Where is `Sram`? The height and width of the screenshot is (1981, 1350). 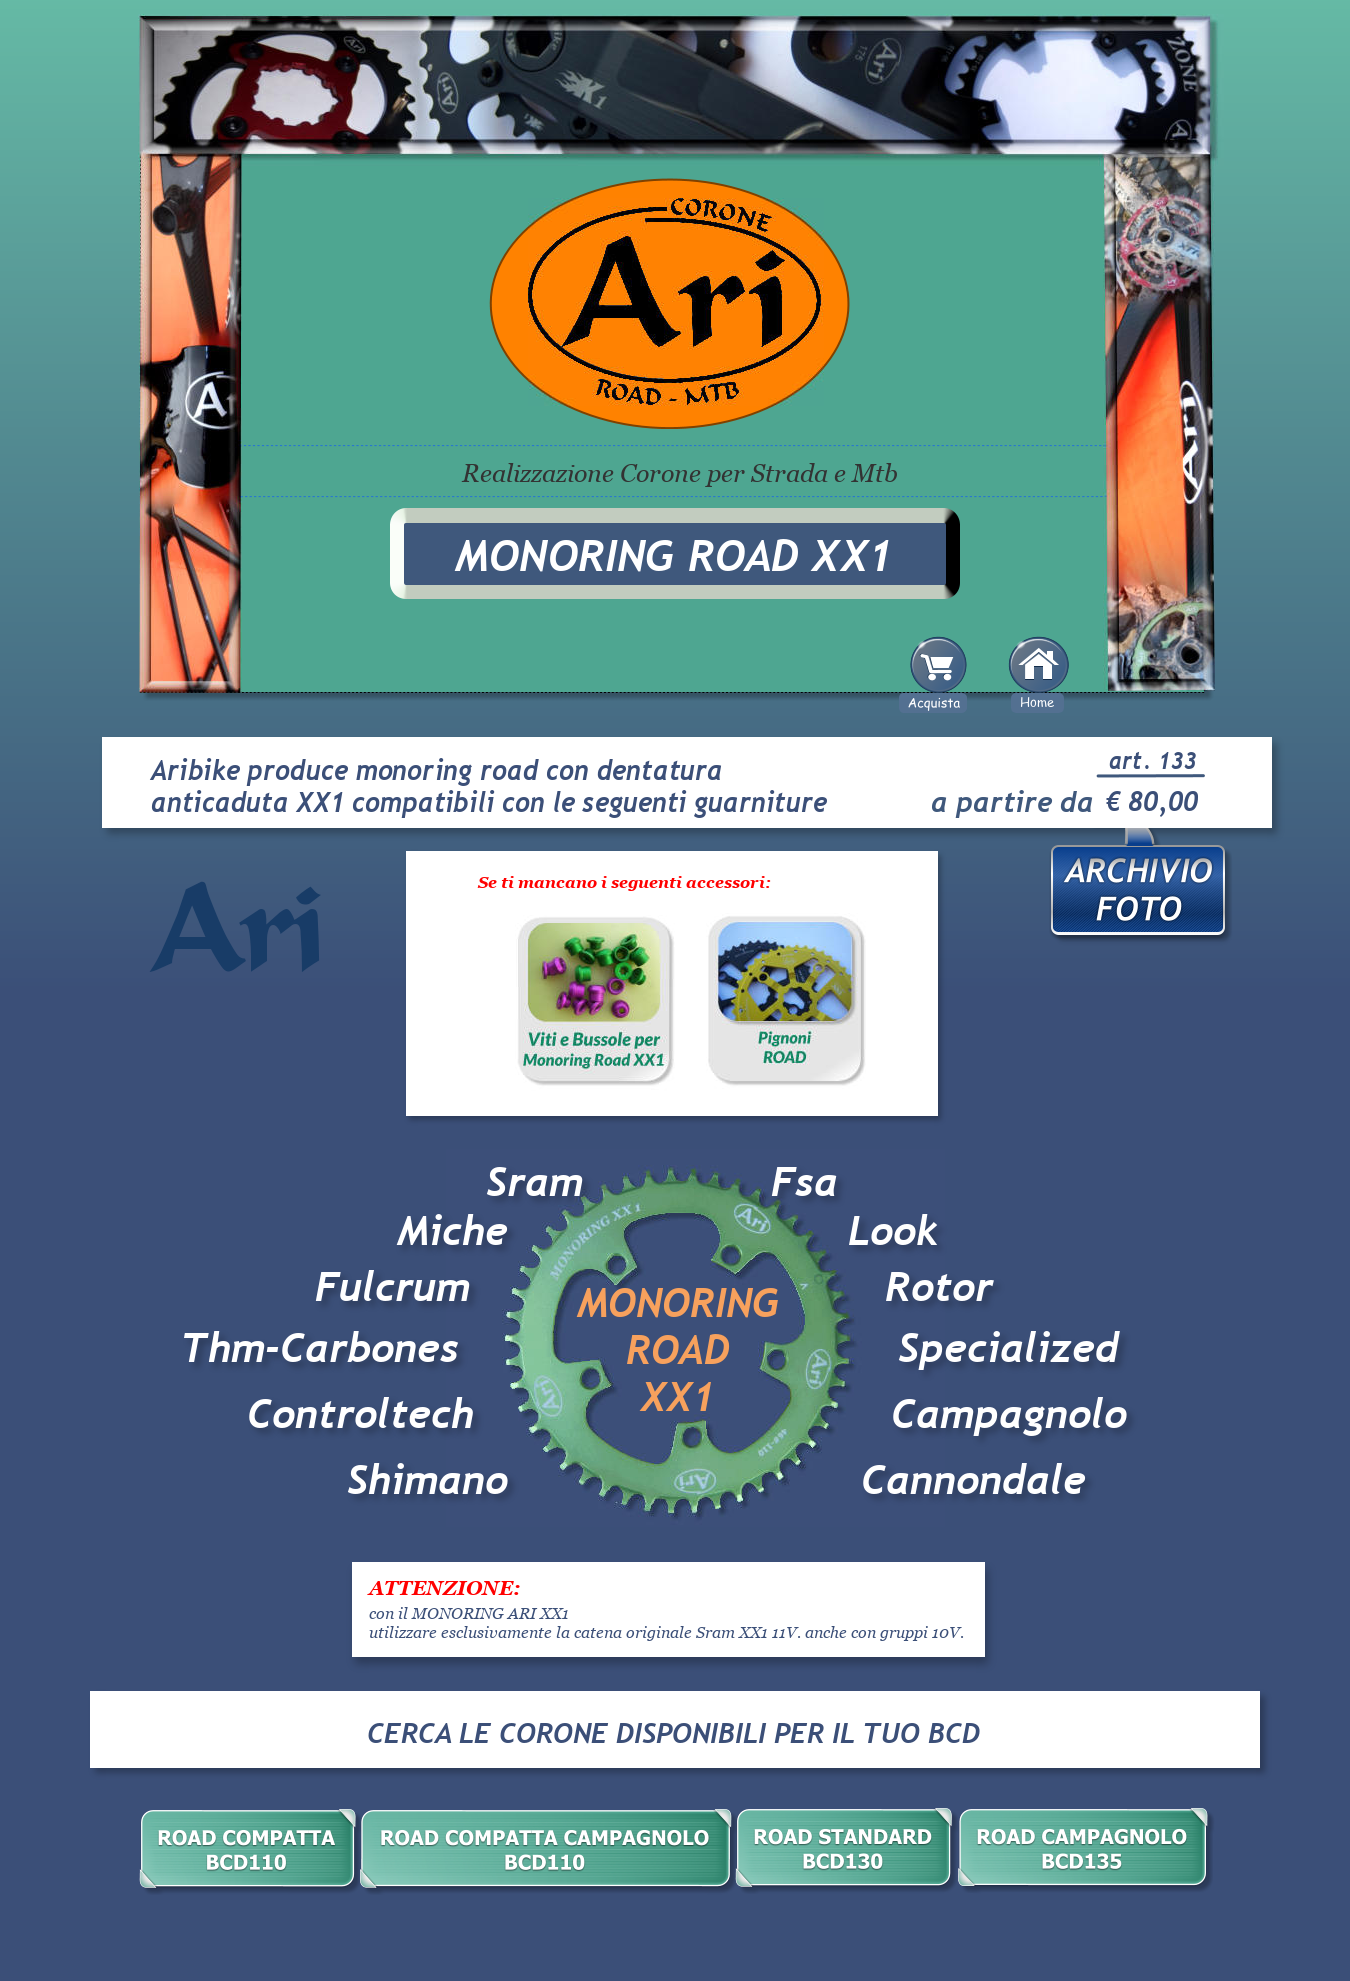
Sram is located at coordinates (534, 1182).